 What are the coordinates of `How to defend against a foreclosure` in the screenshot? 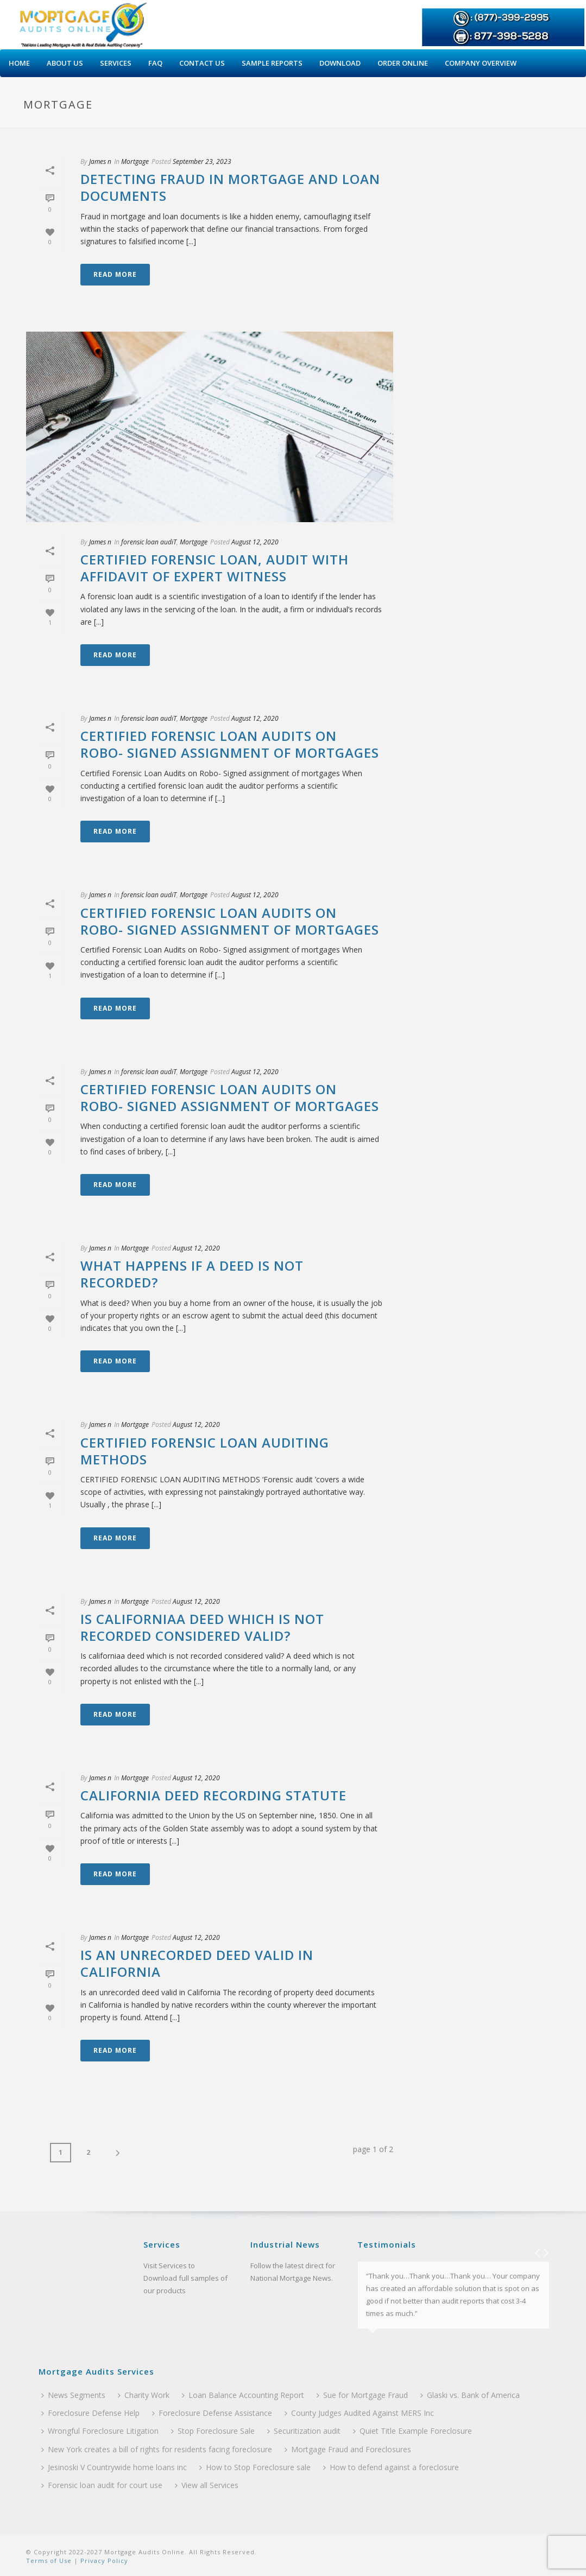 It's located at (391, 2467).